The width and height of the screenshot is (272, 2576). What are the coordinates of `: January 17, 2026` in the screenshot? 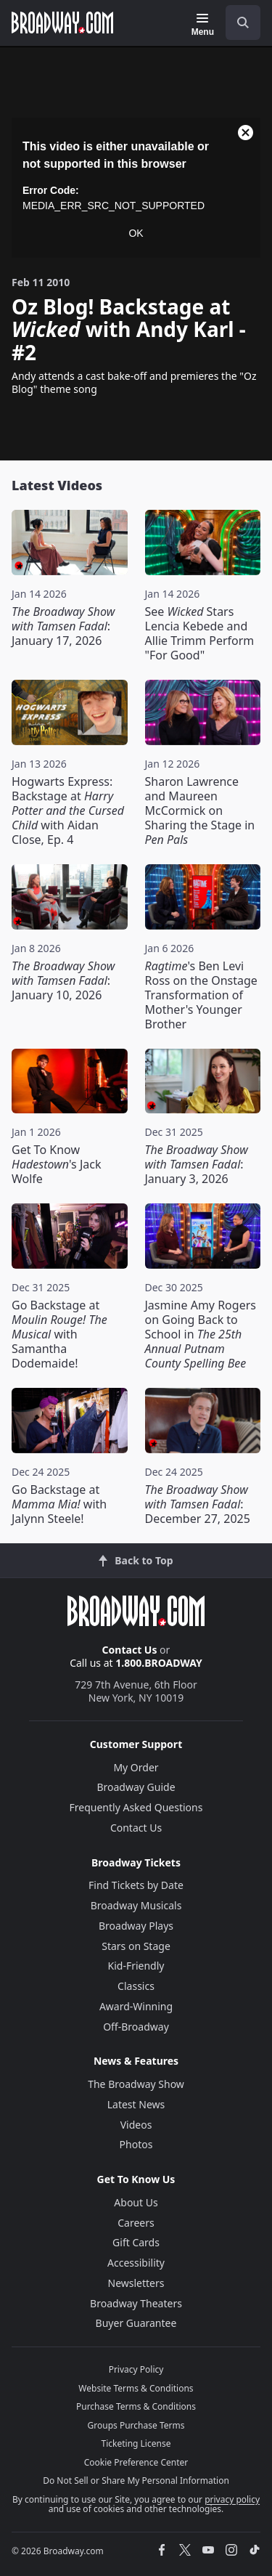 It's located at (63, 626).